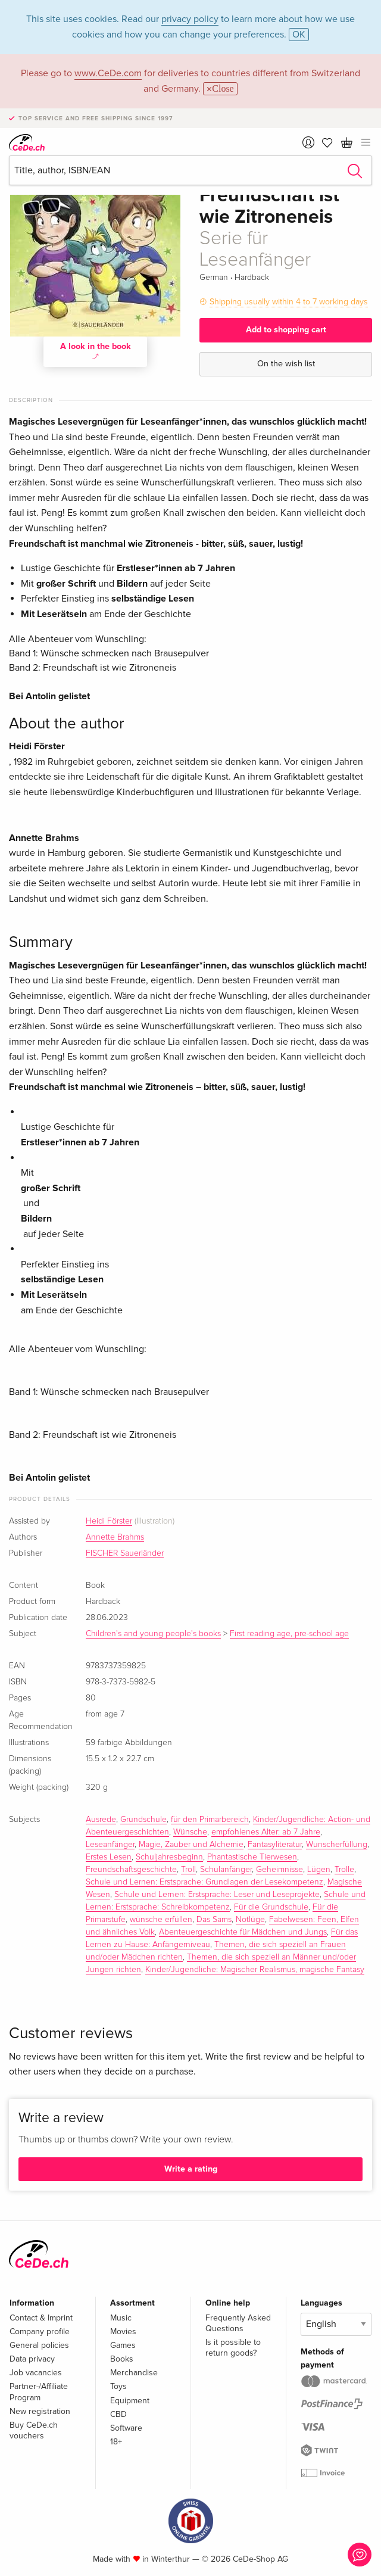 This screenshot has width=381, height=2576. I want to click on Company profile, so click(40, 2331).